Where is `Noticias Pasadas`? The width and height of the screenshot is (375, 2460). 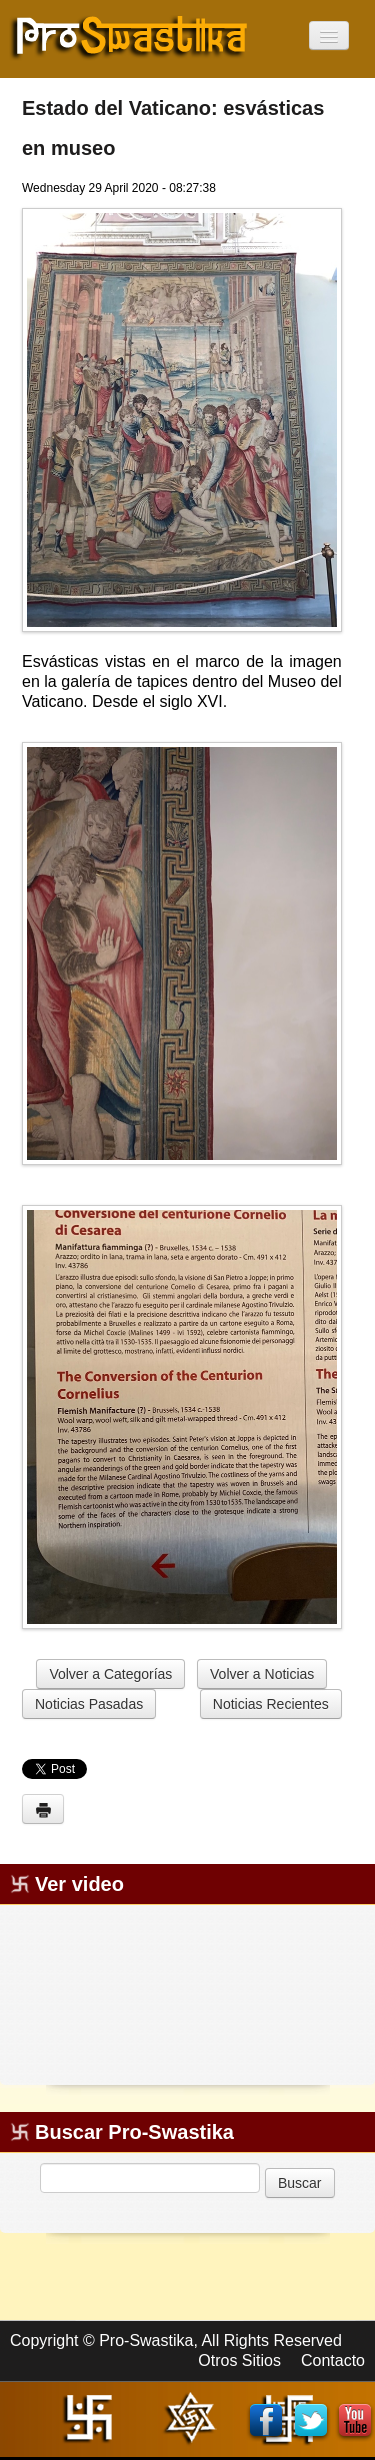 Noticias Pasadas is located at coordinates (89, 1704).